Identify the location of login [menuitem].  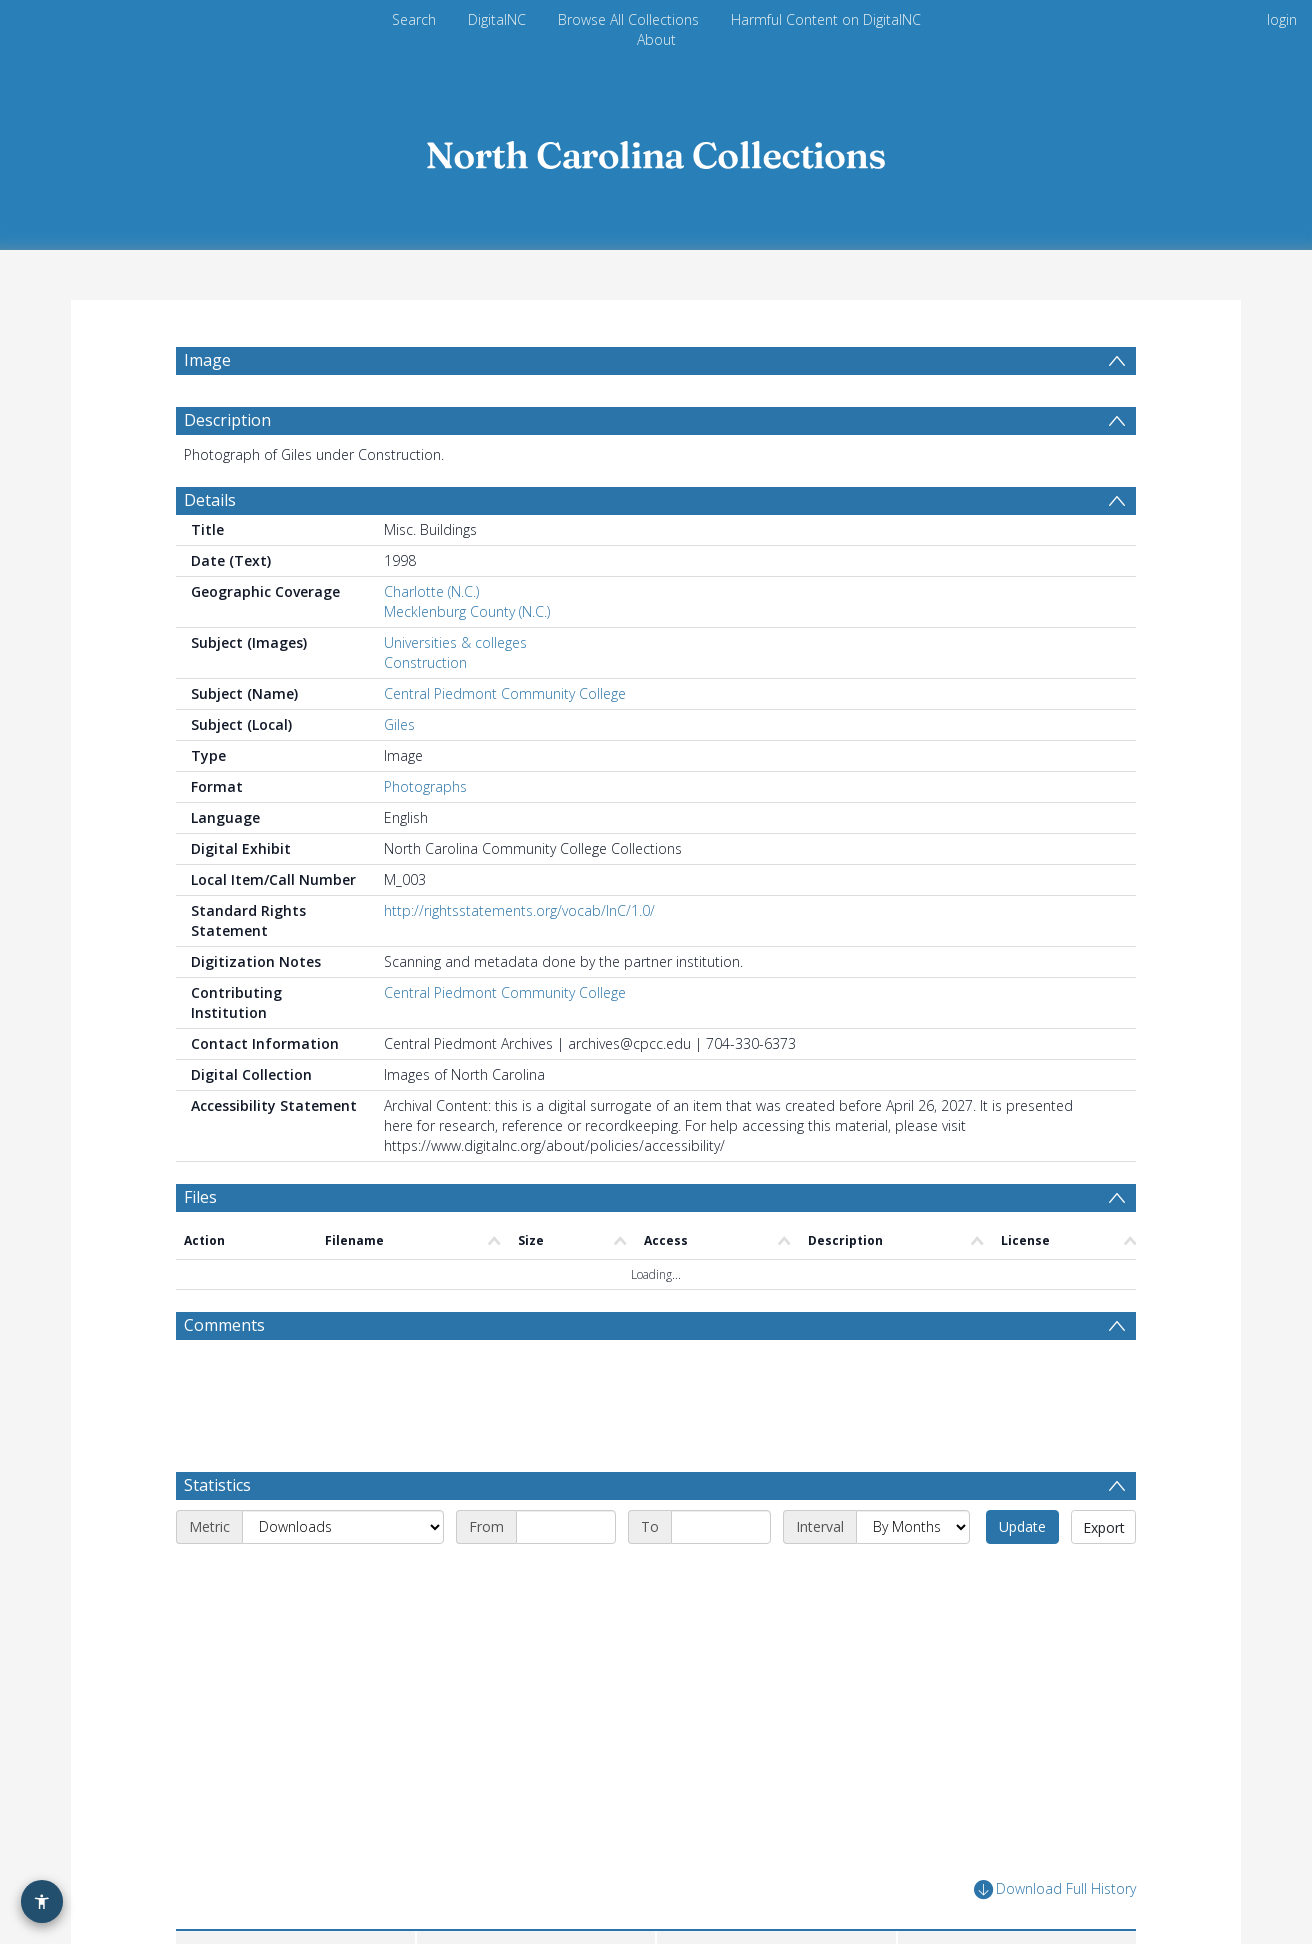
(1282, 19).